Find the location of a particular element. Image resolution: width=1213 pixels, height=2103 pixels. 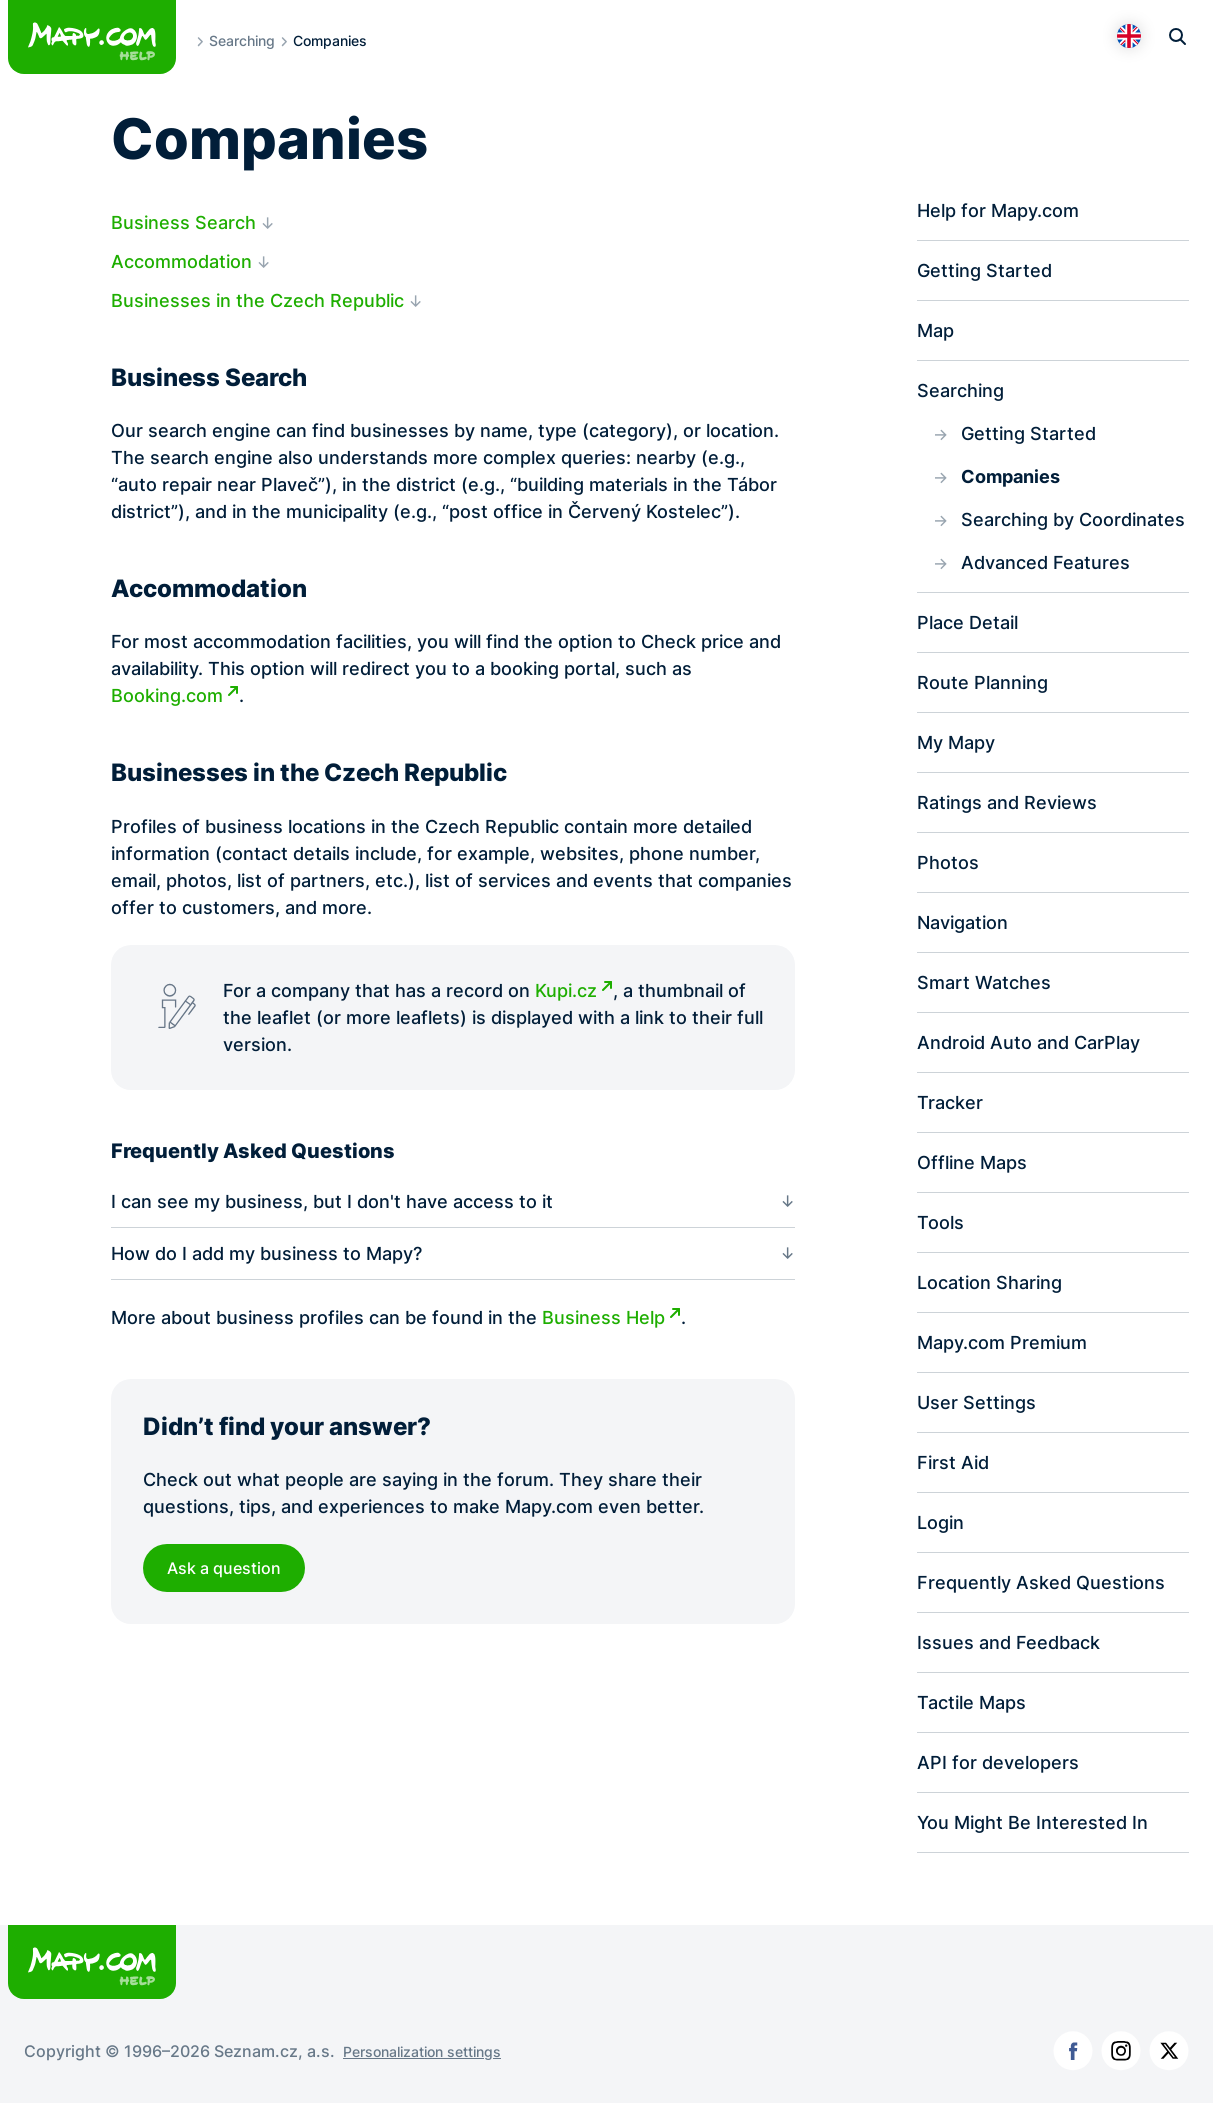

Photos is located at coordinates (948, 862).